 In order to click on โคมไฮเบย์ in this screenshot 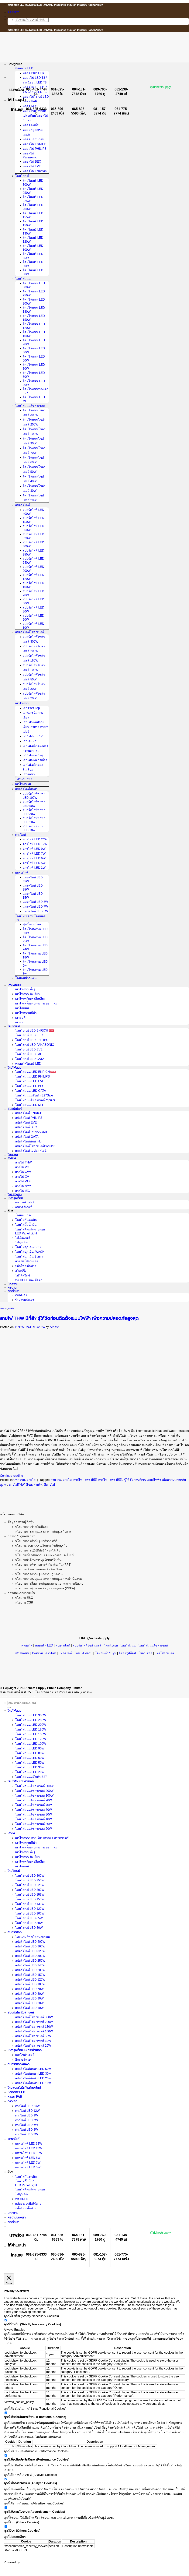, I will do `click(22, 176)`.